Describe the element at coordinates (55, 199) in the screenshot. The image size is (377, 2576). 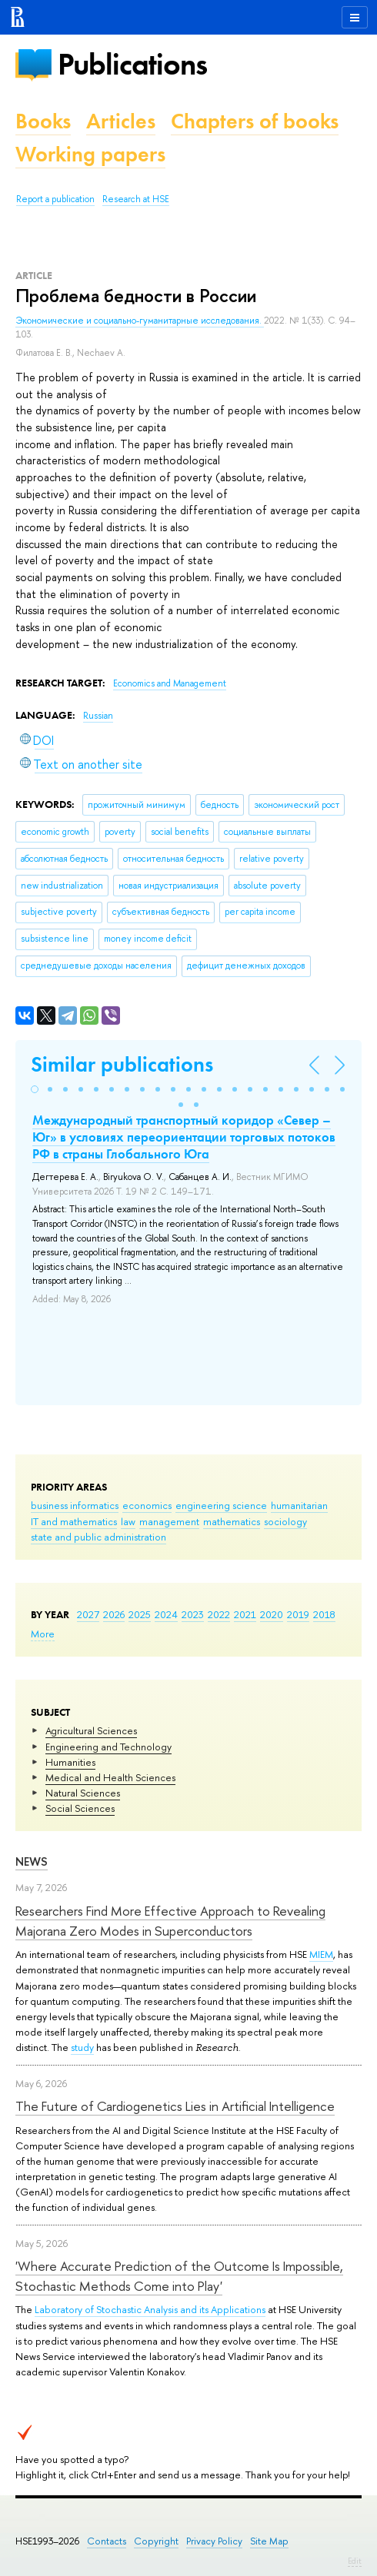
I see `Report a publication` at that location.